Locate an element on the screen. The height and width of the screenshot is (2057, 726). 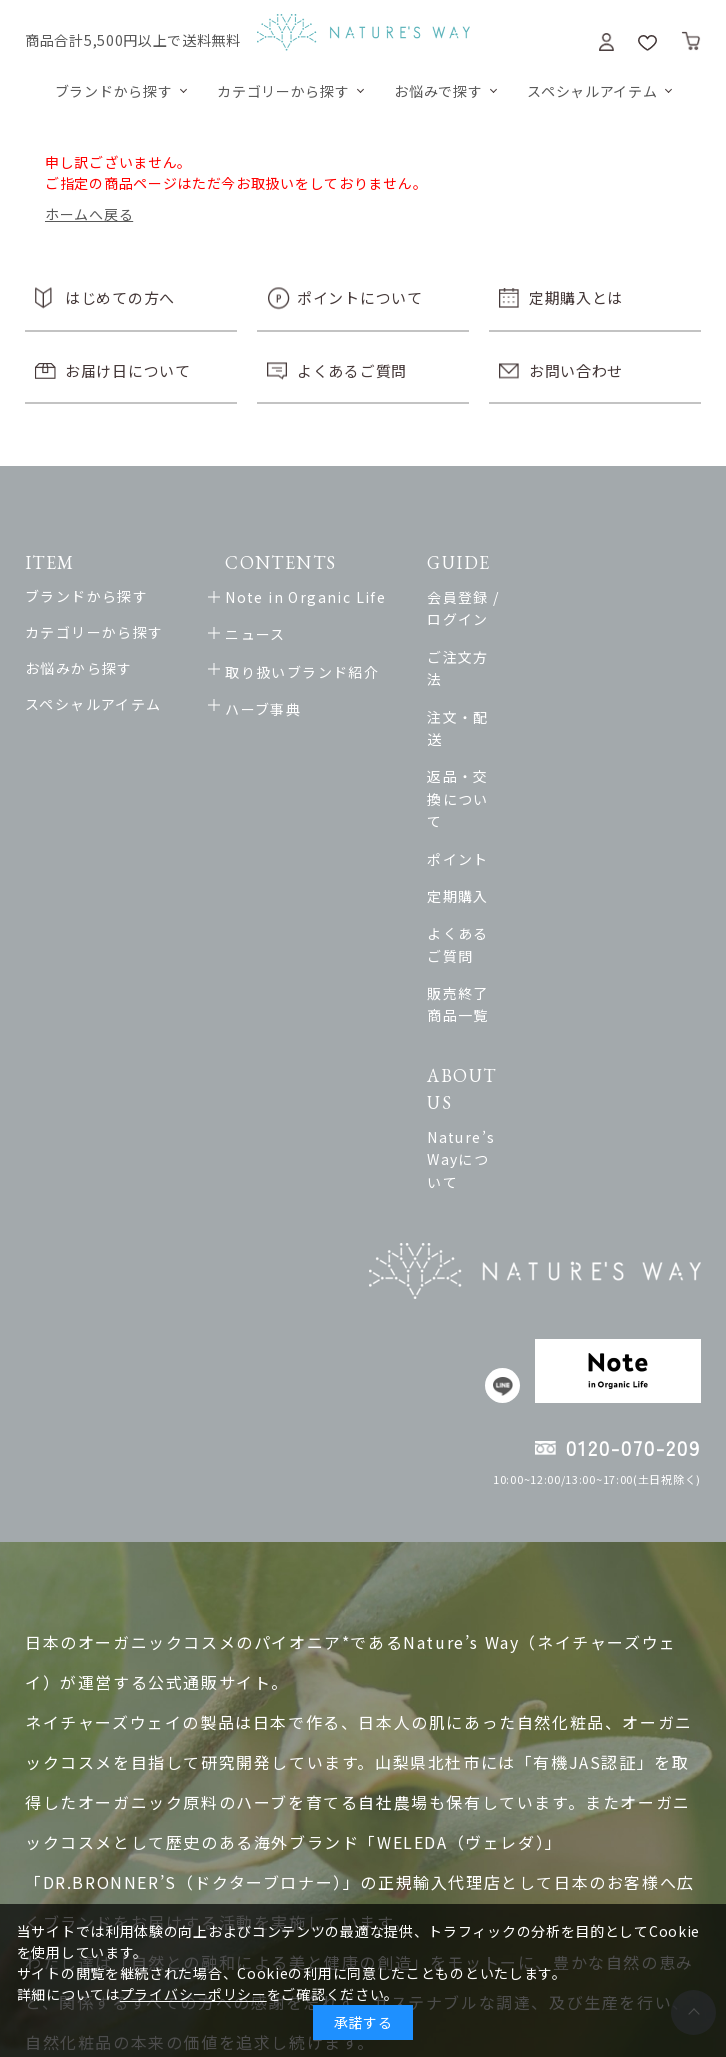
お問い合わせ is located at coordinates (576, 370).